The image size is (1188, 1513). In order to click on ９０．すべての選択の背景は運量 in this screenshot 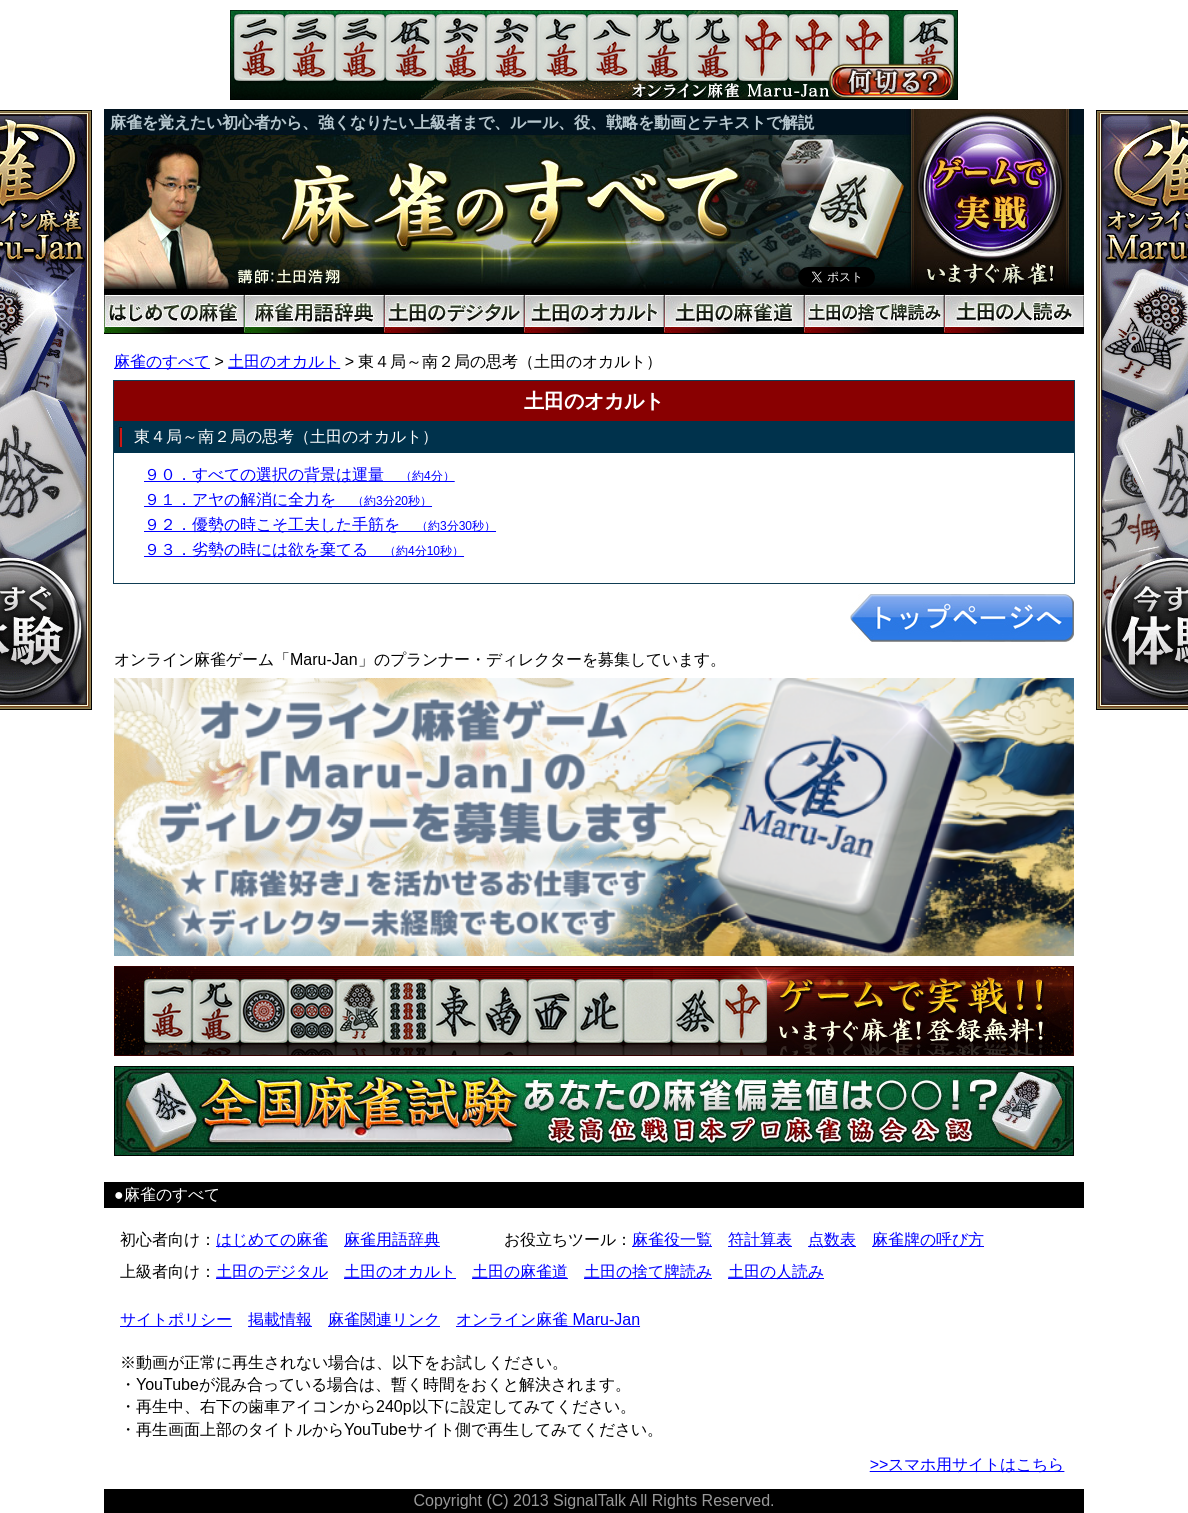, I will do `click(299, 474)`.